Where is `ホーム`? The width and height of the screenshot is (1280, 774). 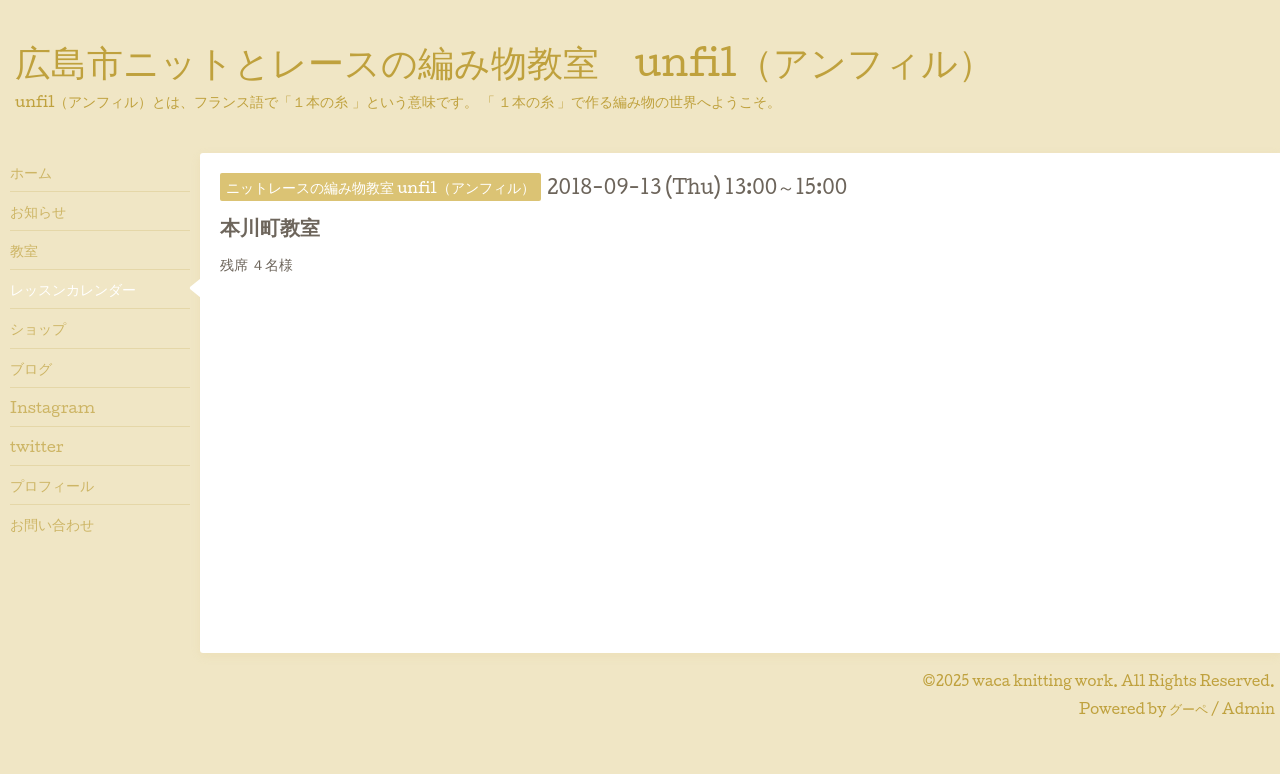
ホーム is located at coordinates (31, 172).